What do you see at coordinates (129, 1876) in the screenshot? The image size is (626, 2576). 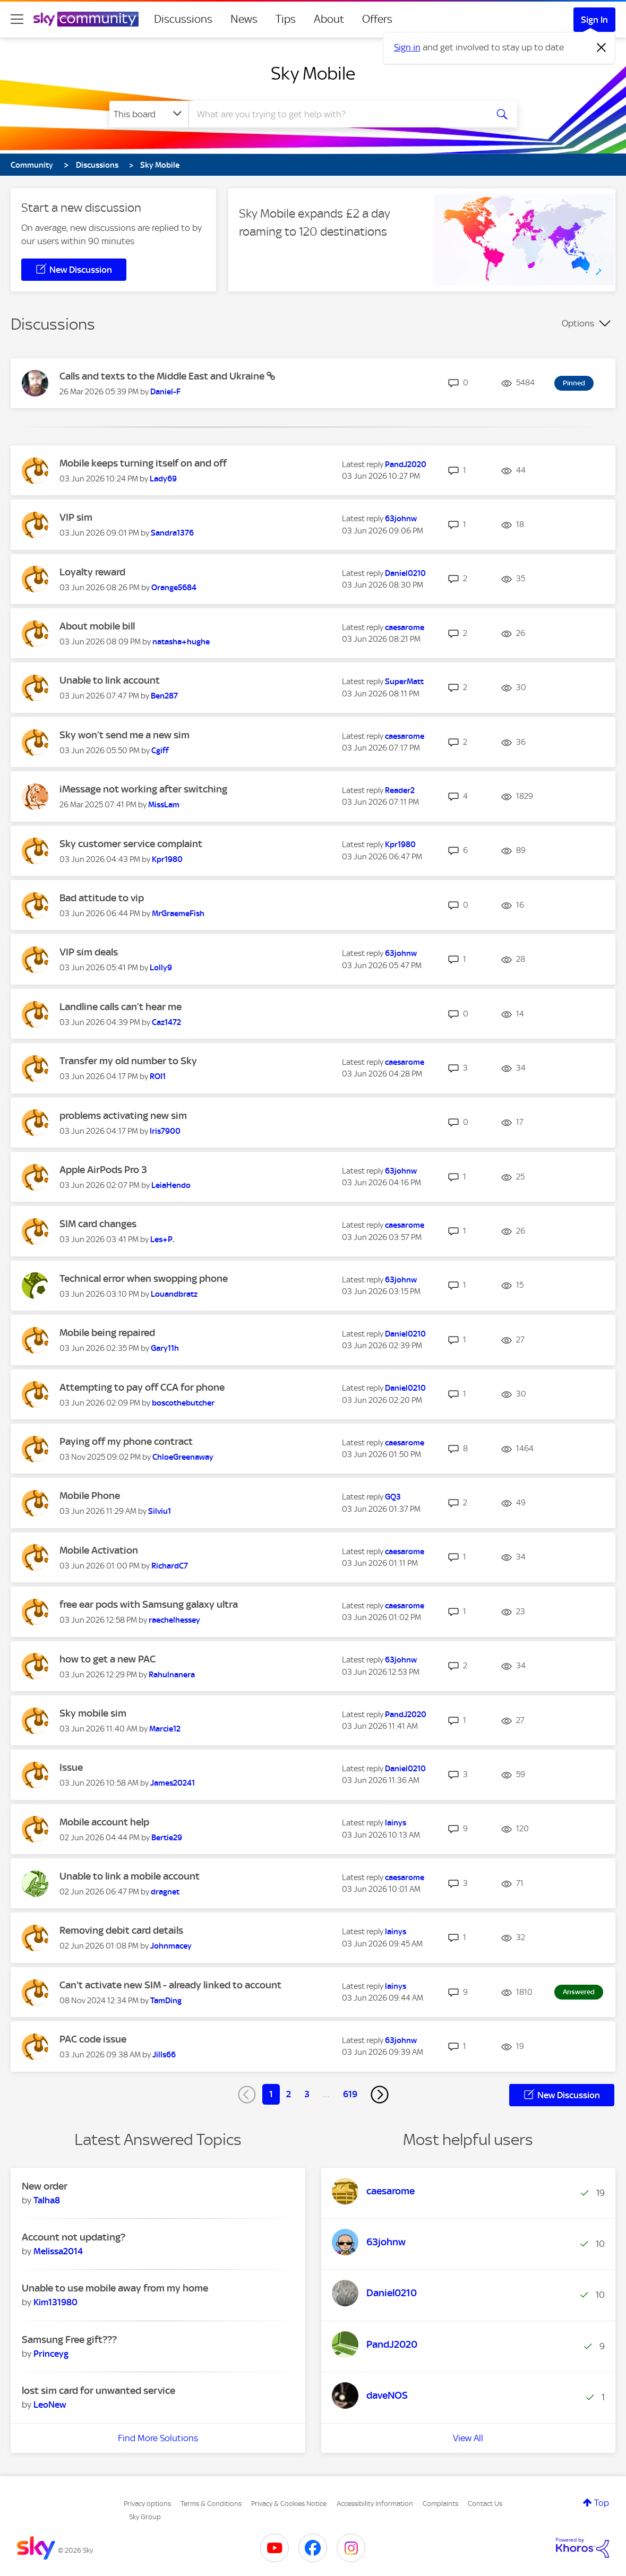 I see `Unable to link a mobile account` at bounding box center [129, 1876].